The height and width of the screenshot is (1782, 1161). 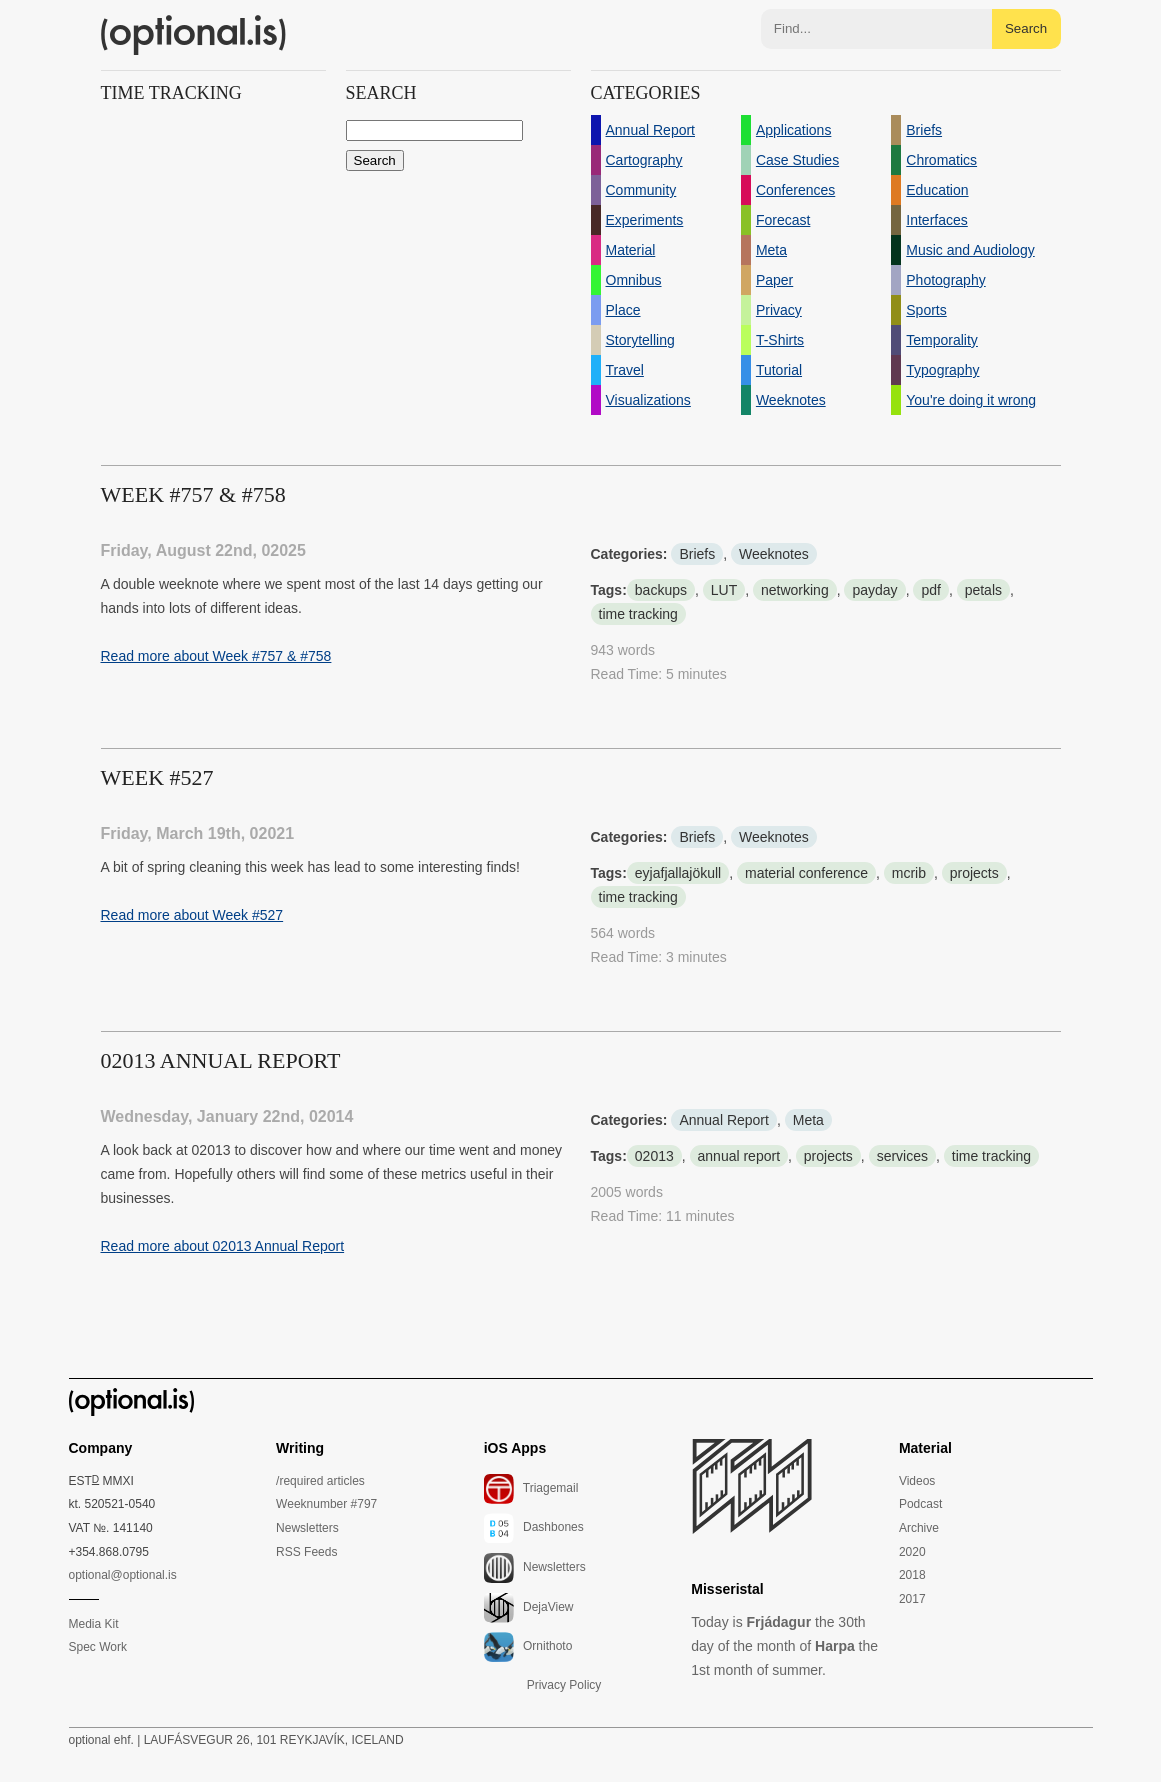 I want to click on Dashbones, so click(x=534, y=1528).